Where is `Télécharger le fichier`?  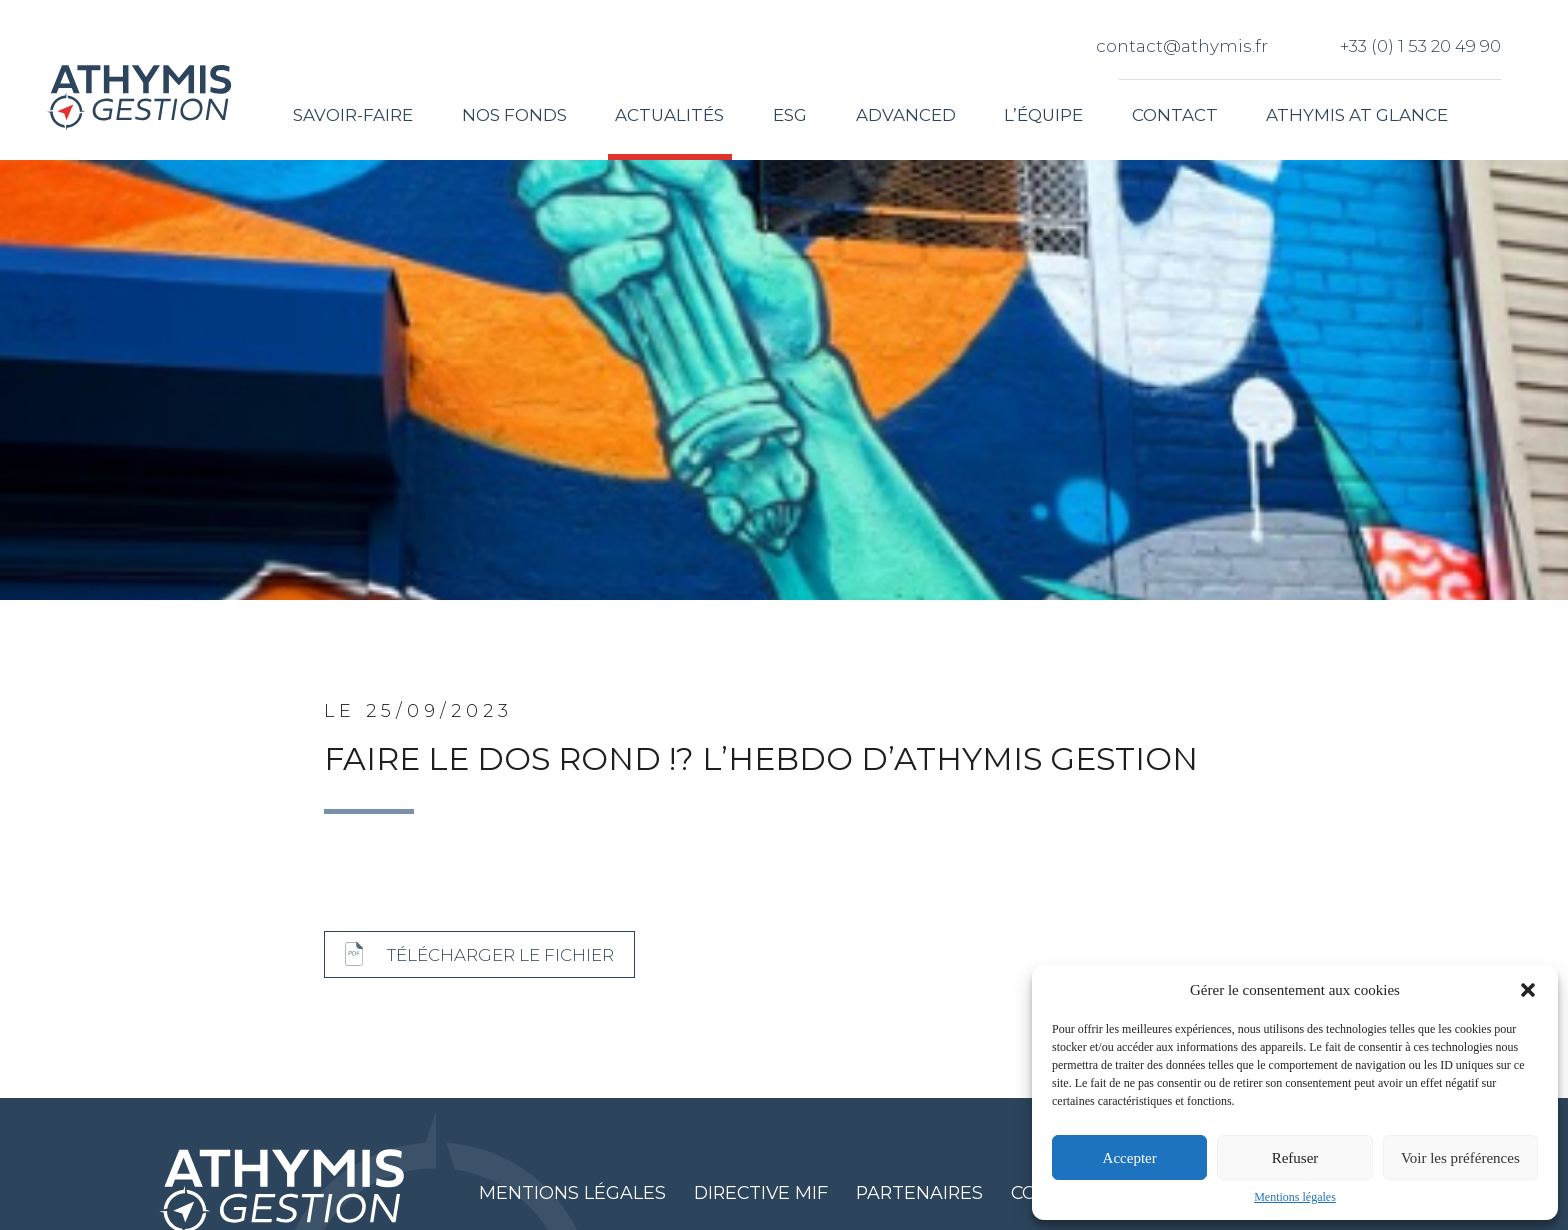 Télécharger le fichier is located at coordinates (500, 955).